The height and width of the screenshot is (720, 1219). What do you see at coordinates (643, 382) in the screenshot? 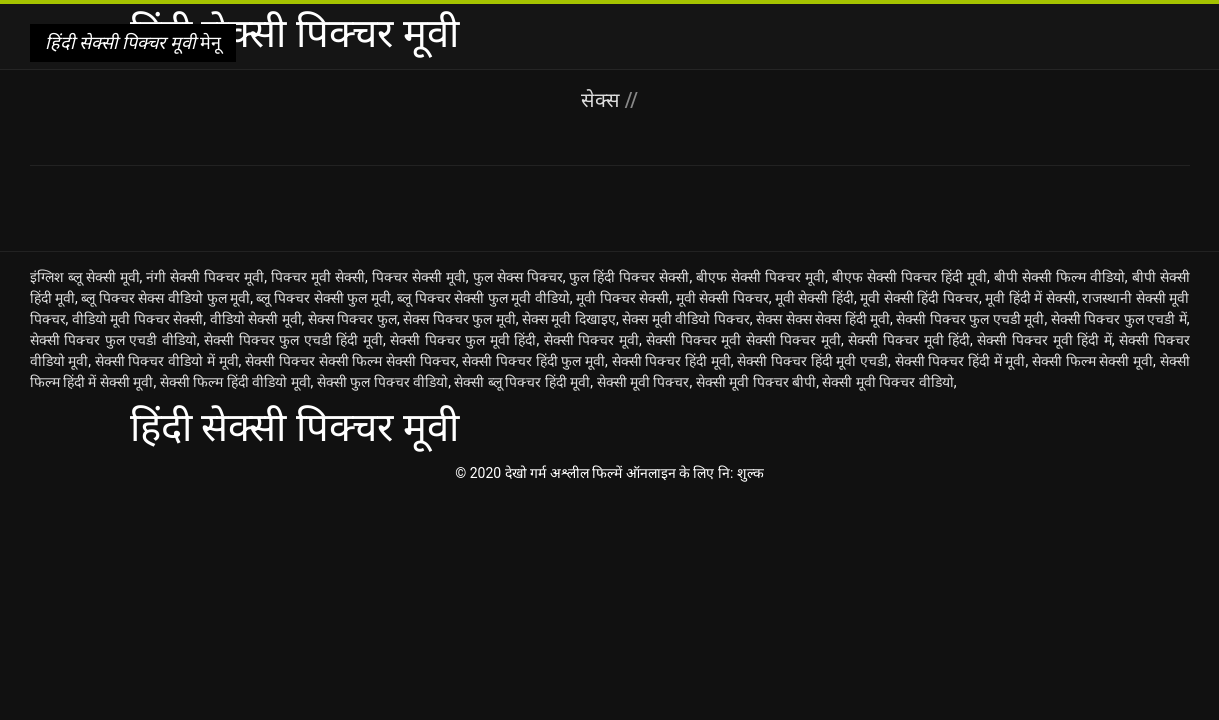
I see `सेक्सी मूवी पिक्चर` at bounding box center [643, 382].